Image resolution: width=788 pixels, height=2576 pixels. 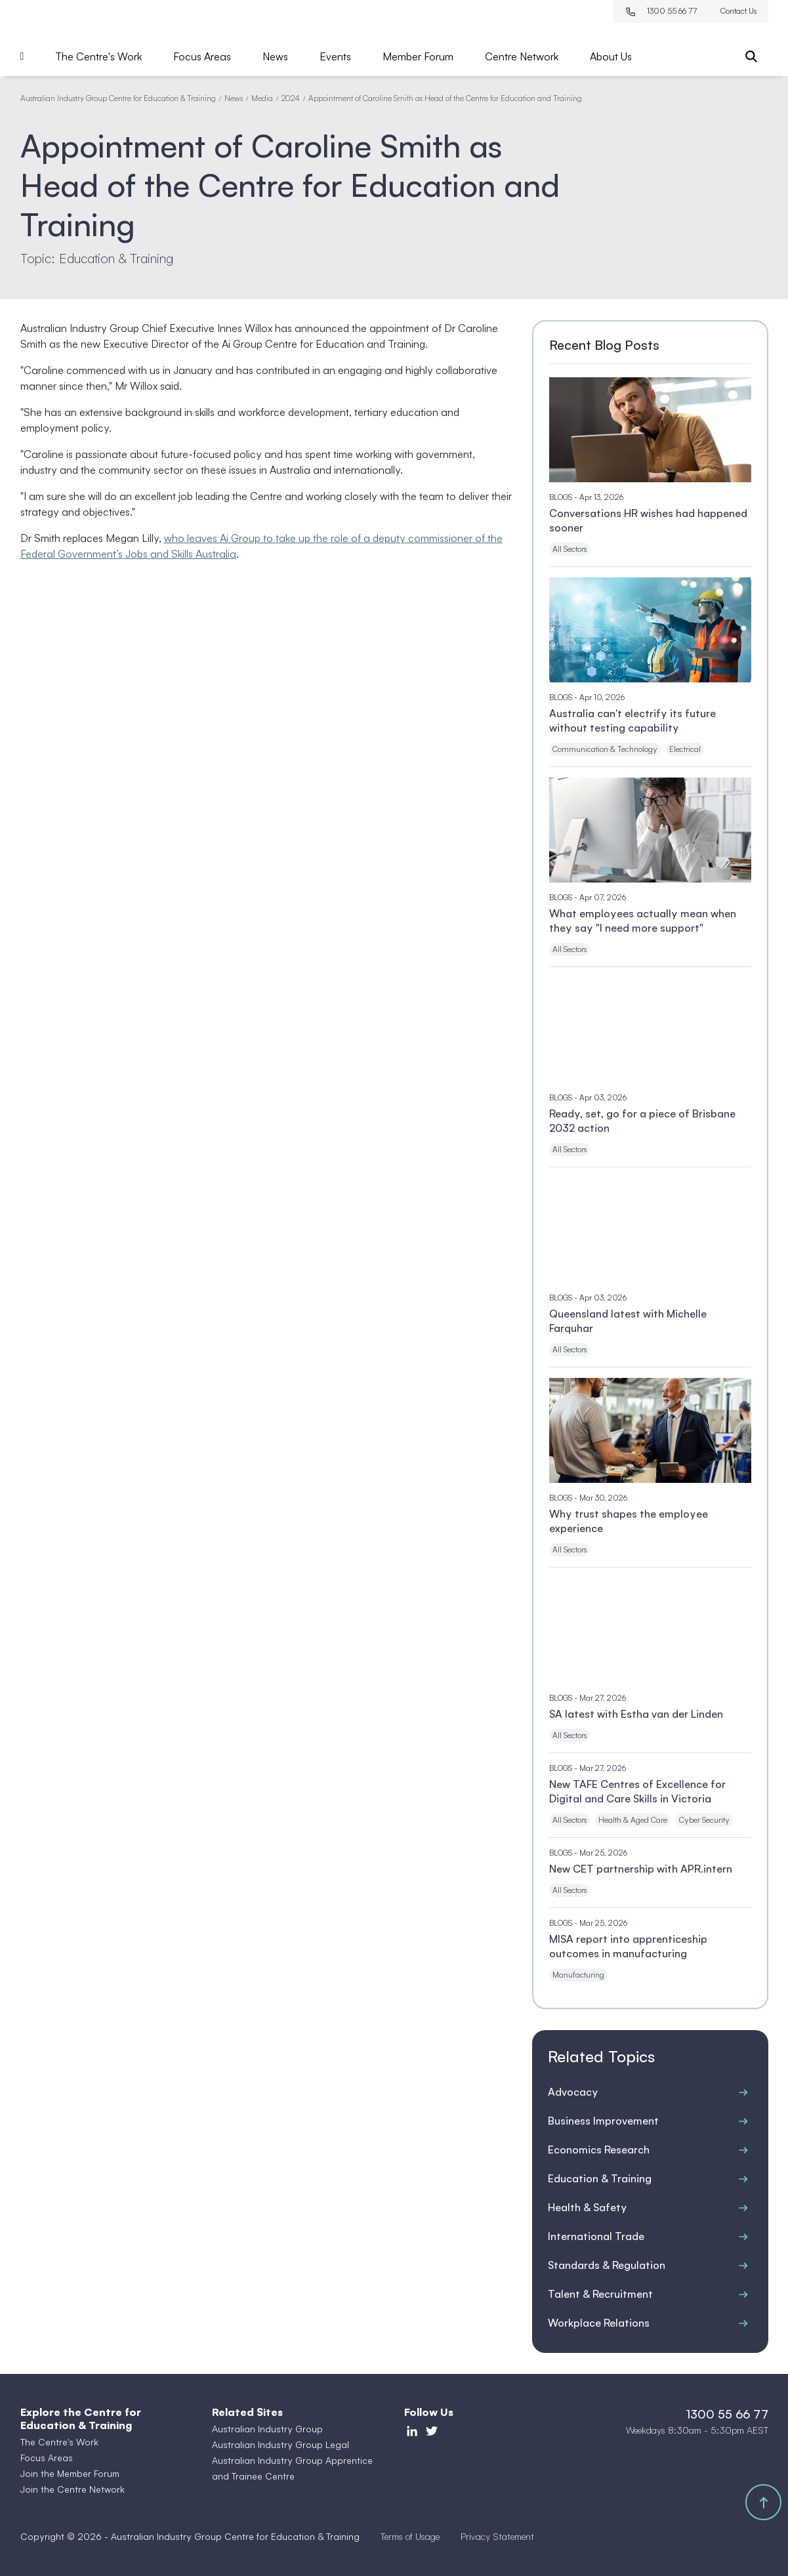 I want to click on Events, so click(x=335, y=56).